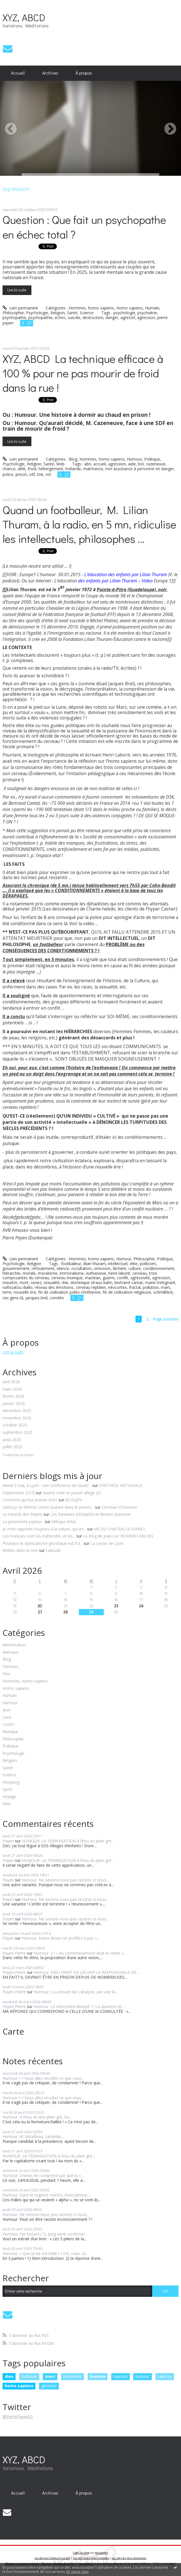 This screenshot has width=181, height=2576. I want to click on abri, so click(87, 464).